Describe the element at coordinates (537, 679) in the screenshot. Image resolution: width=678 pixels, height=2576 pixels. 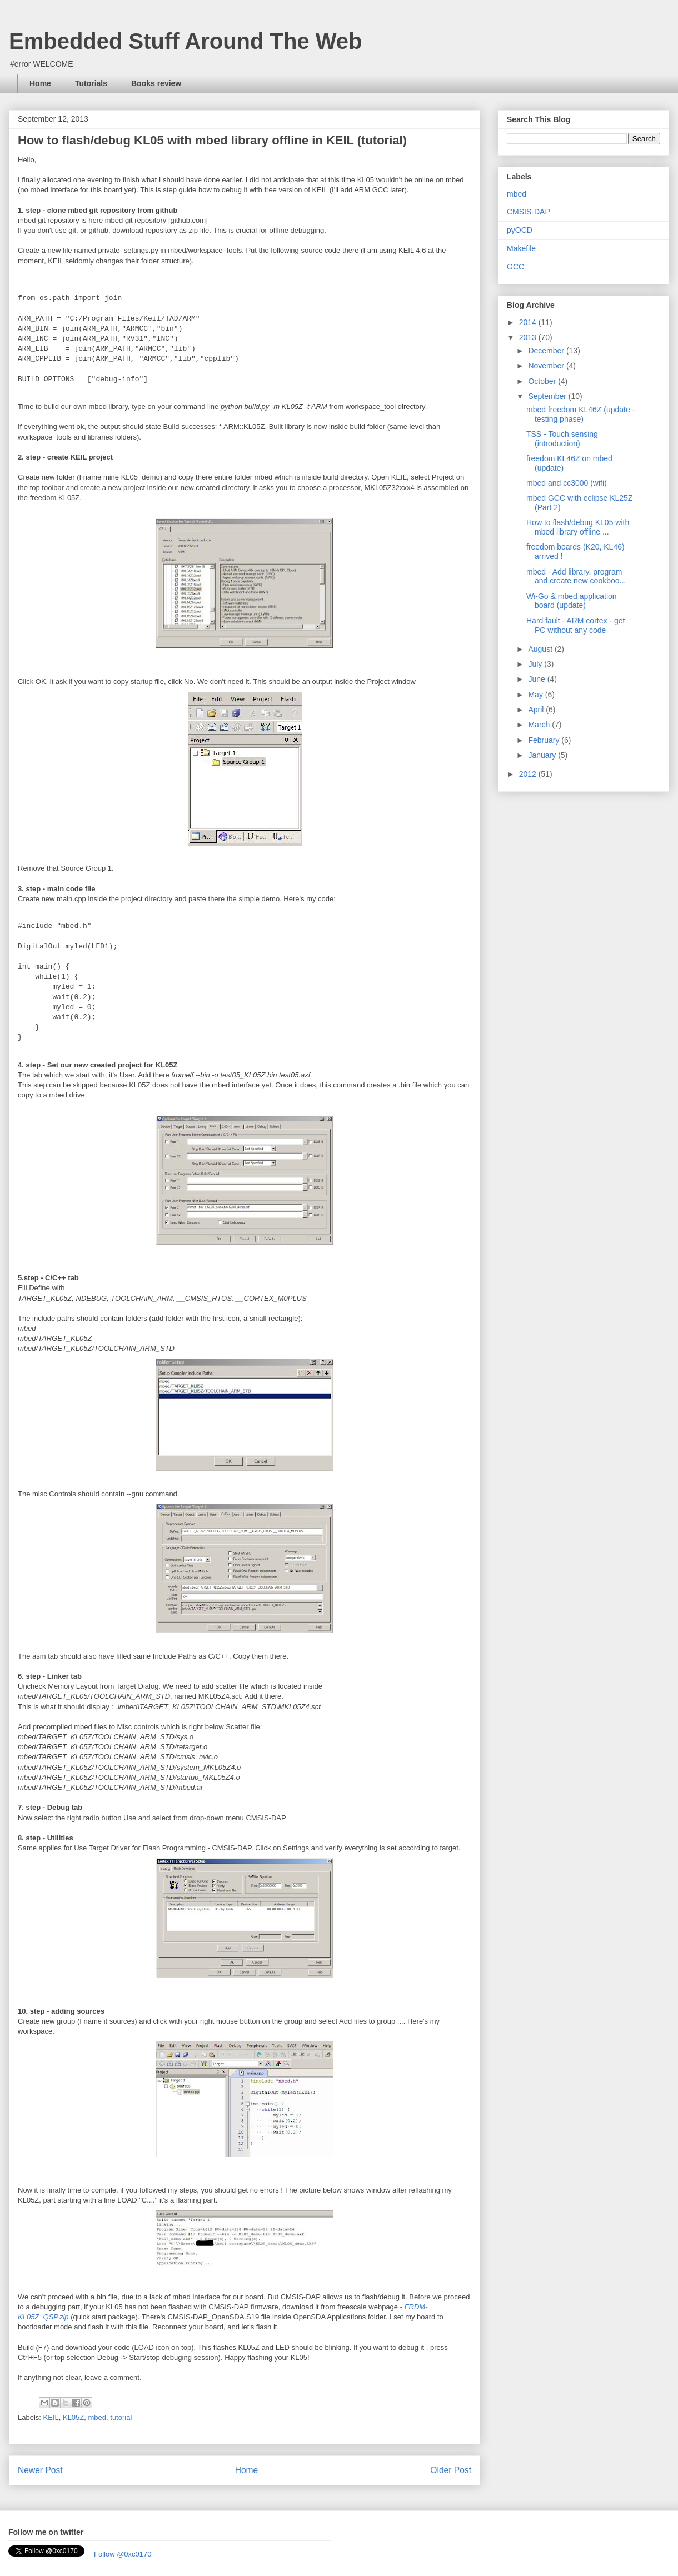
I see `June` at that location.